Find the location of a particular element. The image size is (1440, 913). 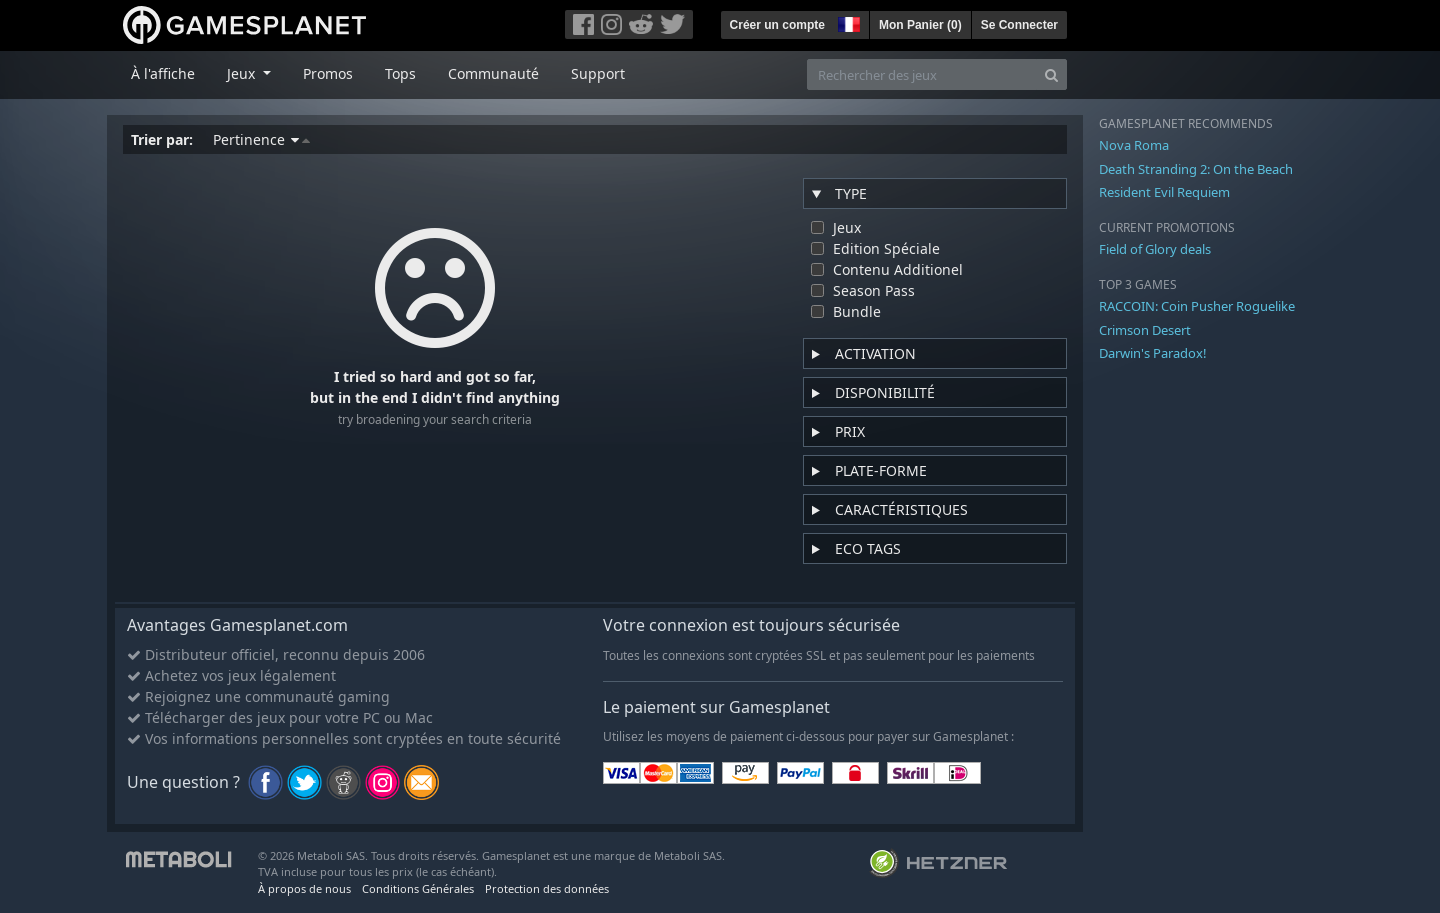

RACCOIN: Coin Pusher Roguelike is located at coordinates (1197, 306).